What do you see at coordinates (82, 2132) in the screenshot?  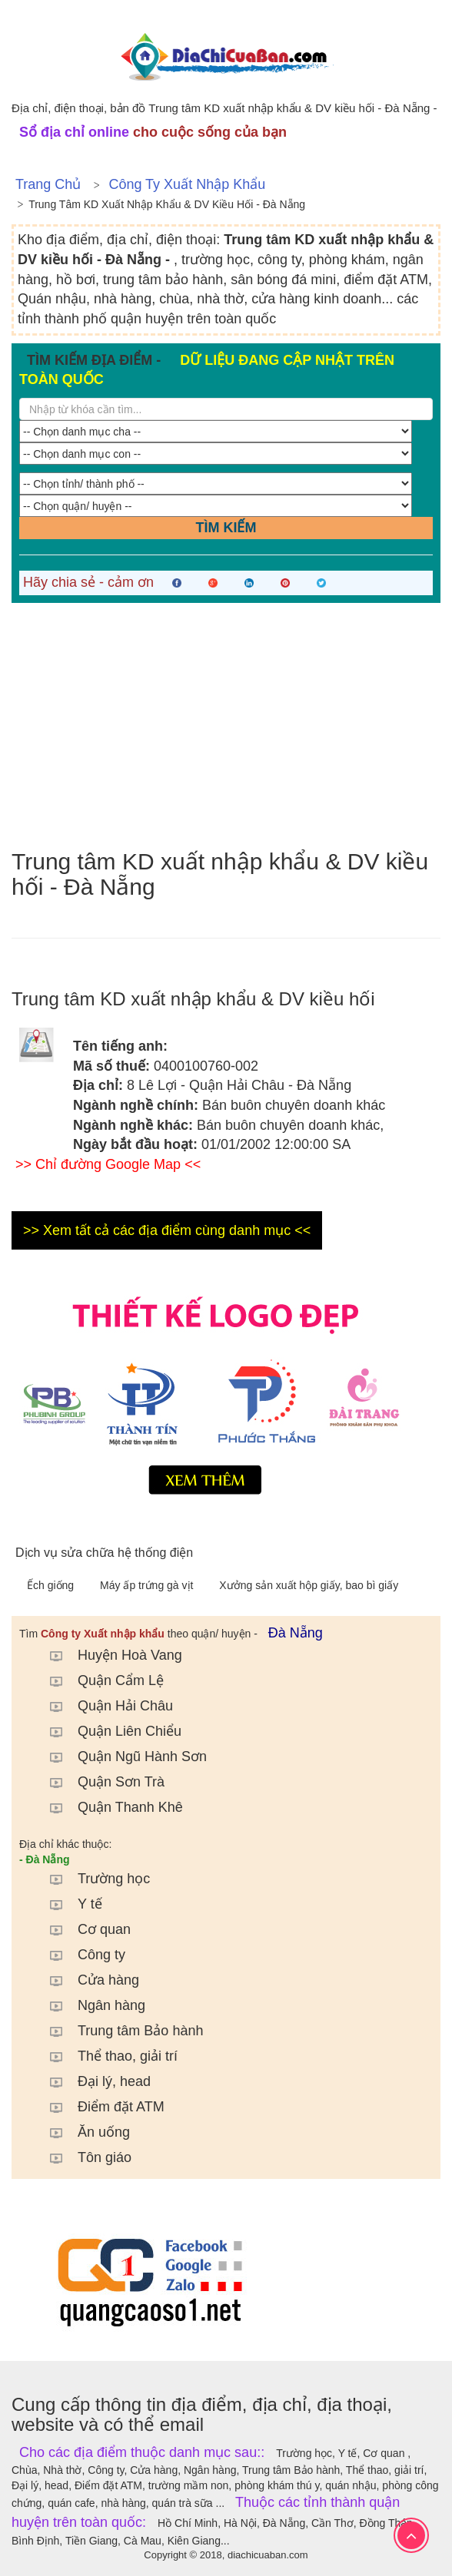 I see `Ăn uống` at bounding box center [82, 2132].